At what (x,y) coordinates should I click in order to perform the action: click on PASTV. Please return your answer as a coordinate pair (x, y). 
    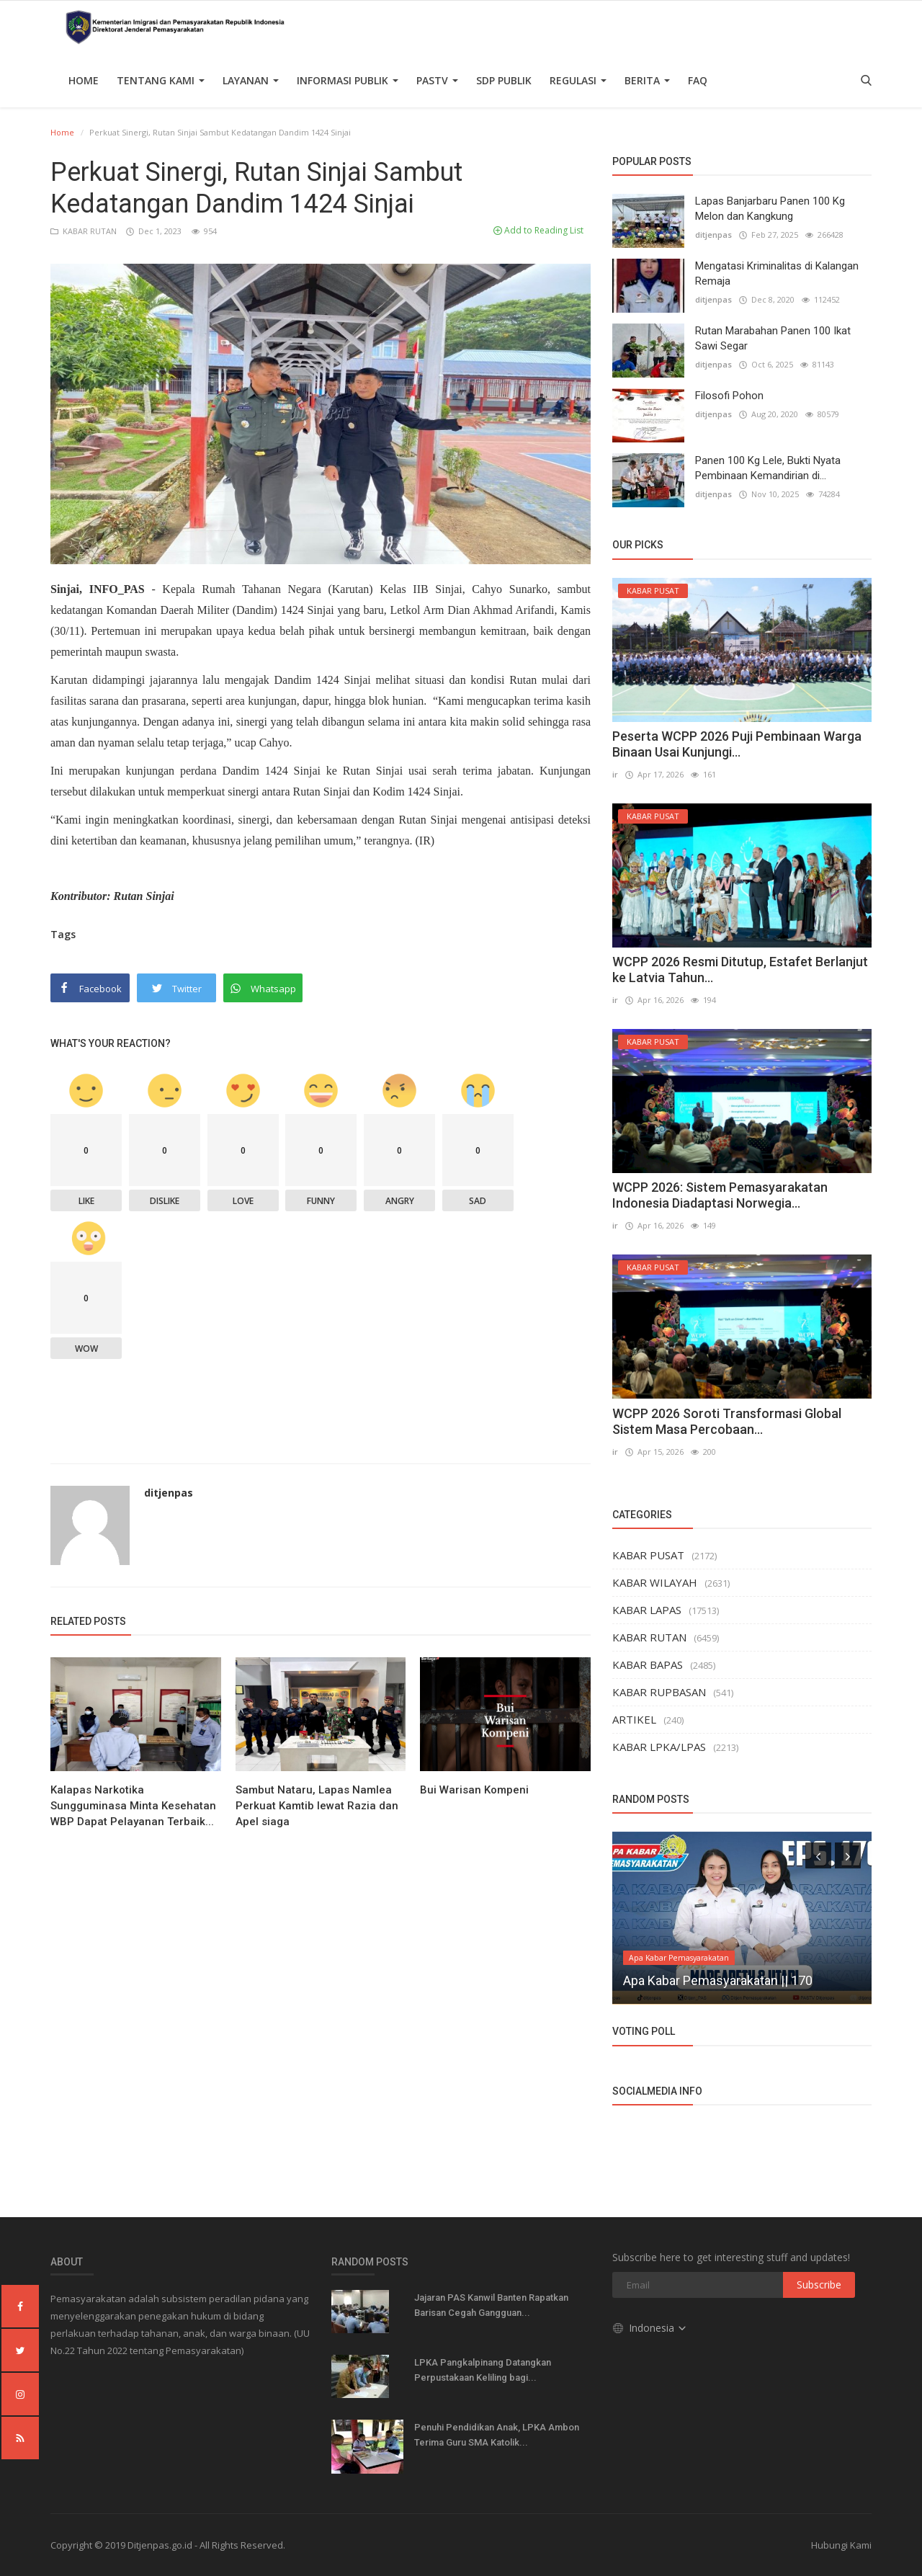
    Looking at the image, I should click on (437, 80).